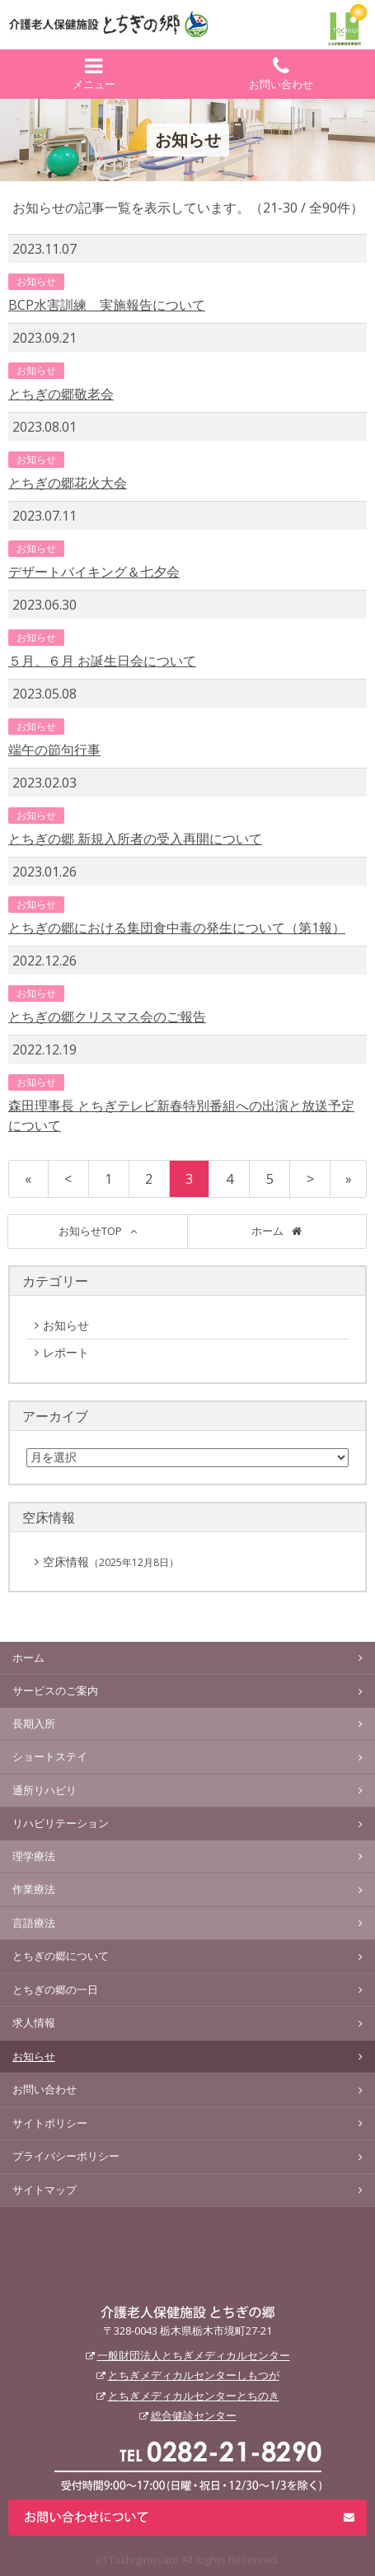 The image size is (375, 2576). I want to click on とちぎの郷 新規入所者の受入再開について, so click(135, 839).